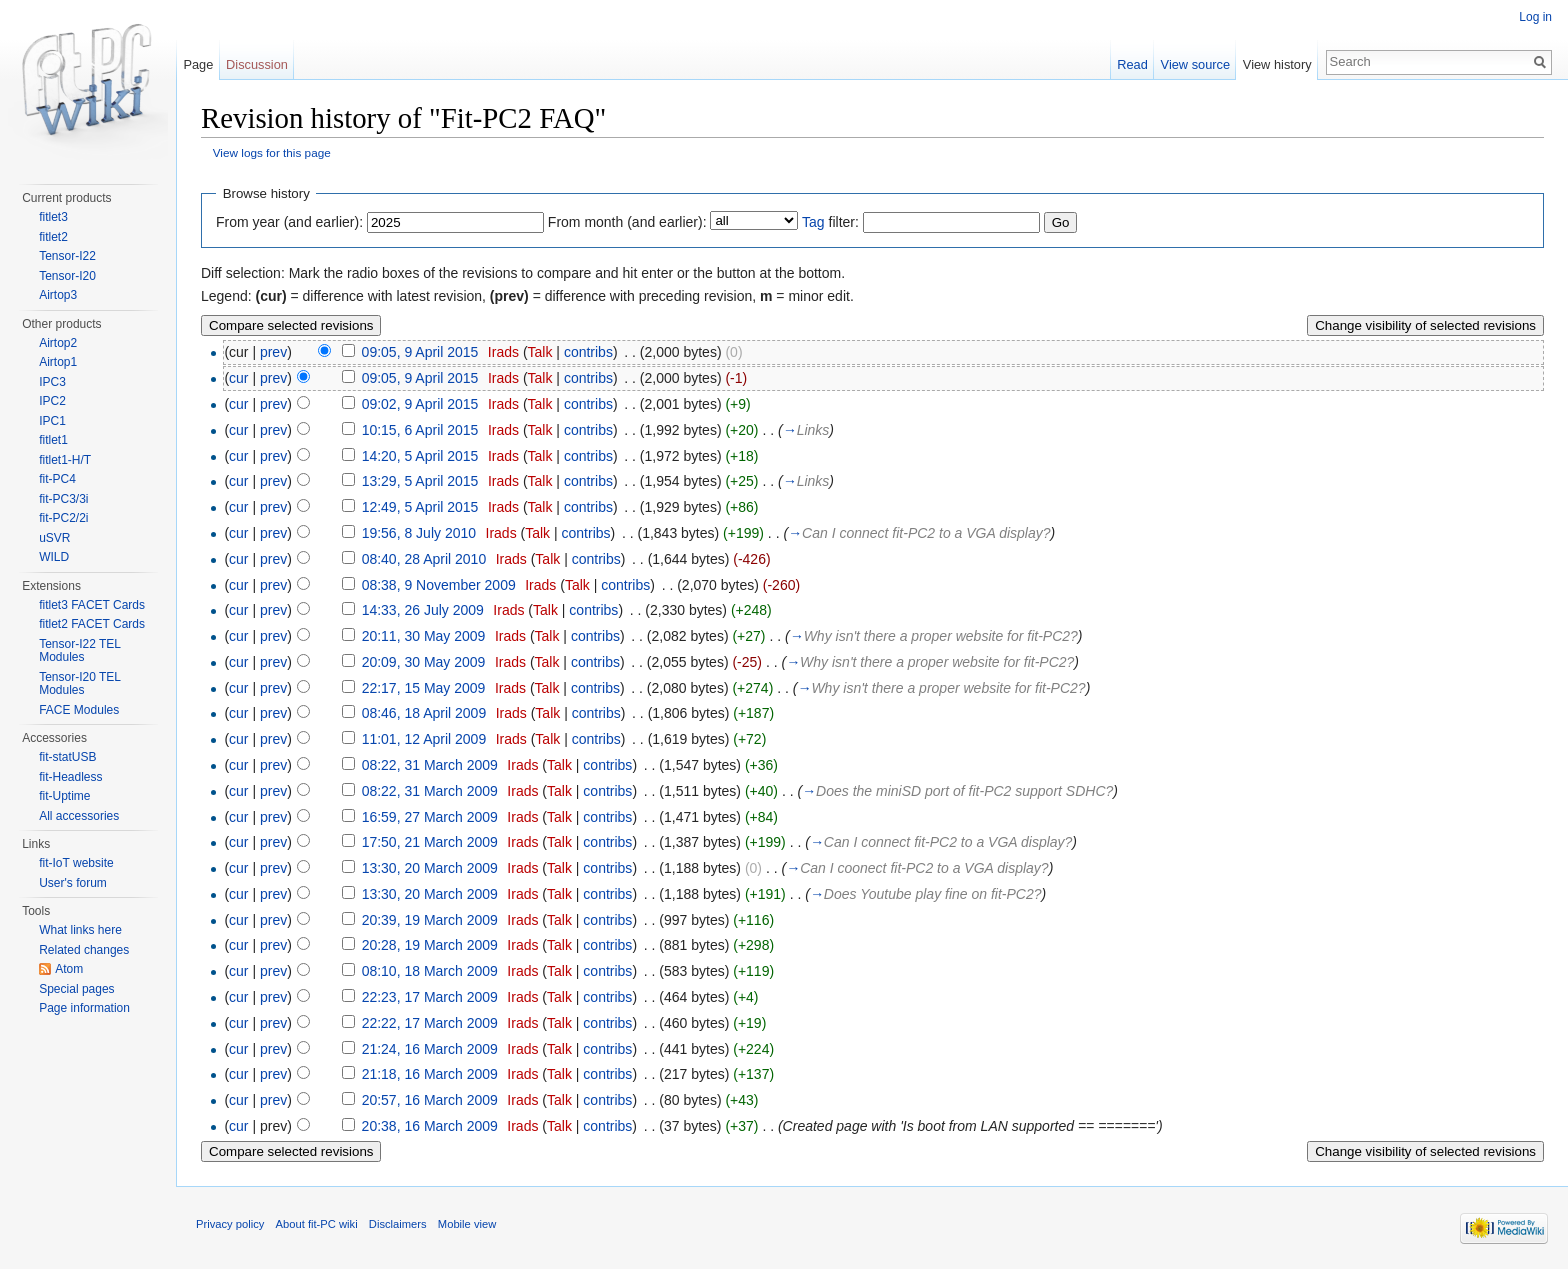 The height and width of the screenshot is (1269, 1568). Describe the element at coordinates (430, 817) in the screenshot. I see `16:59, 27 March 2009` at that location.